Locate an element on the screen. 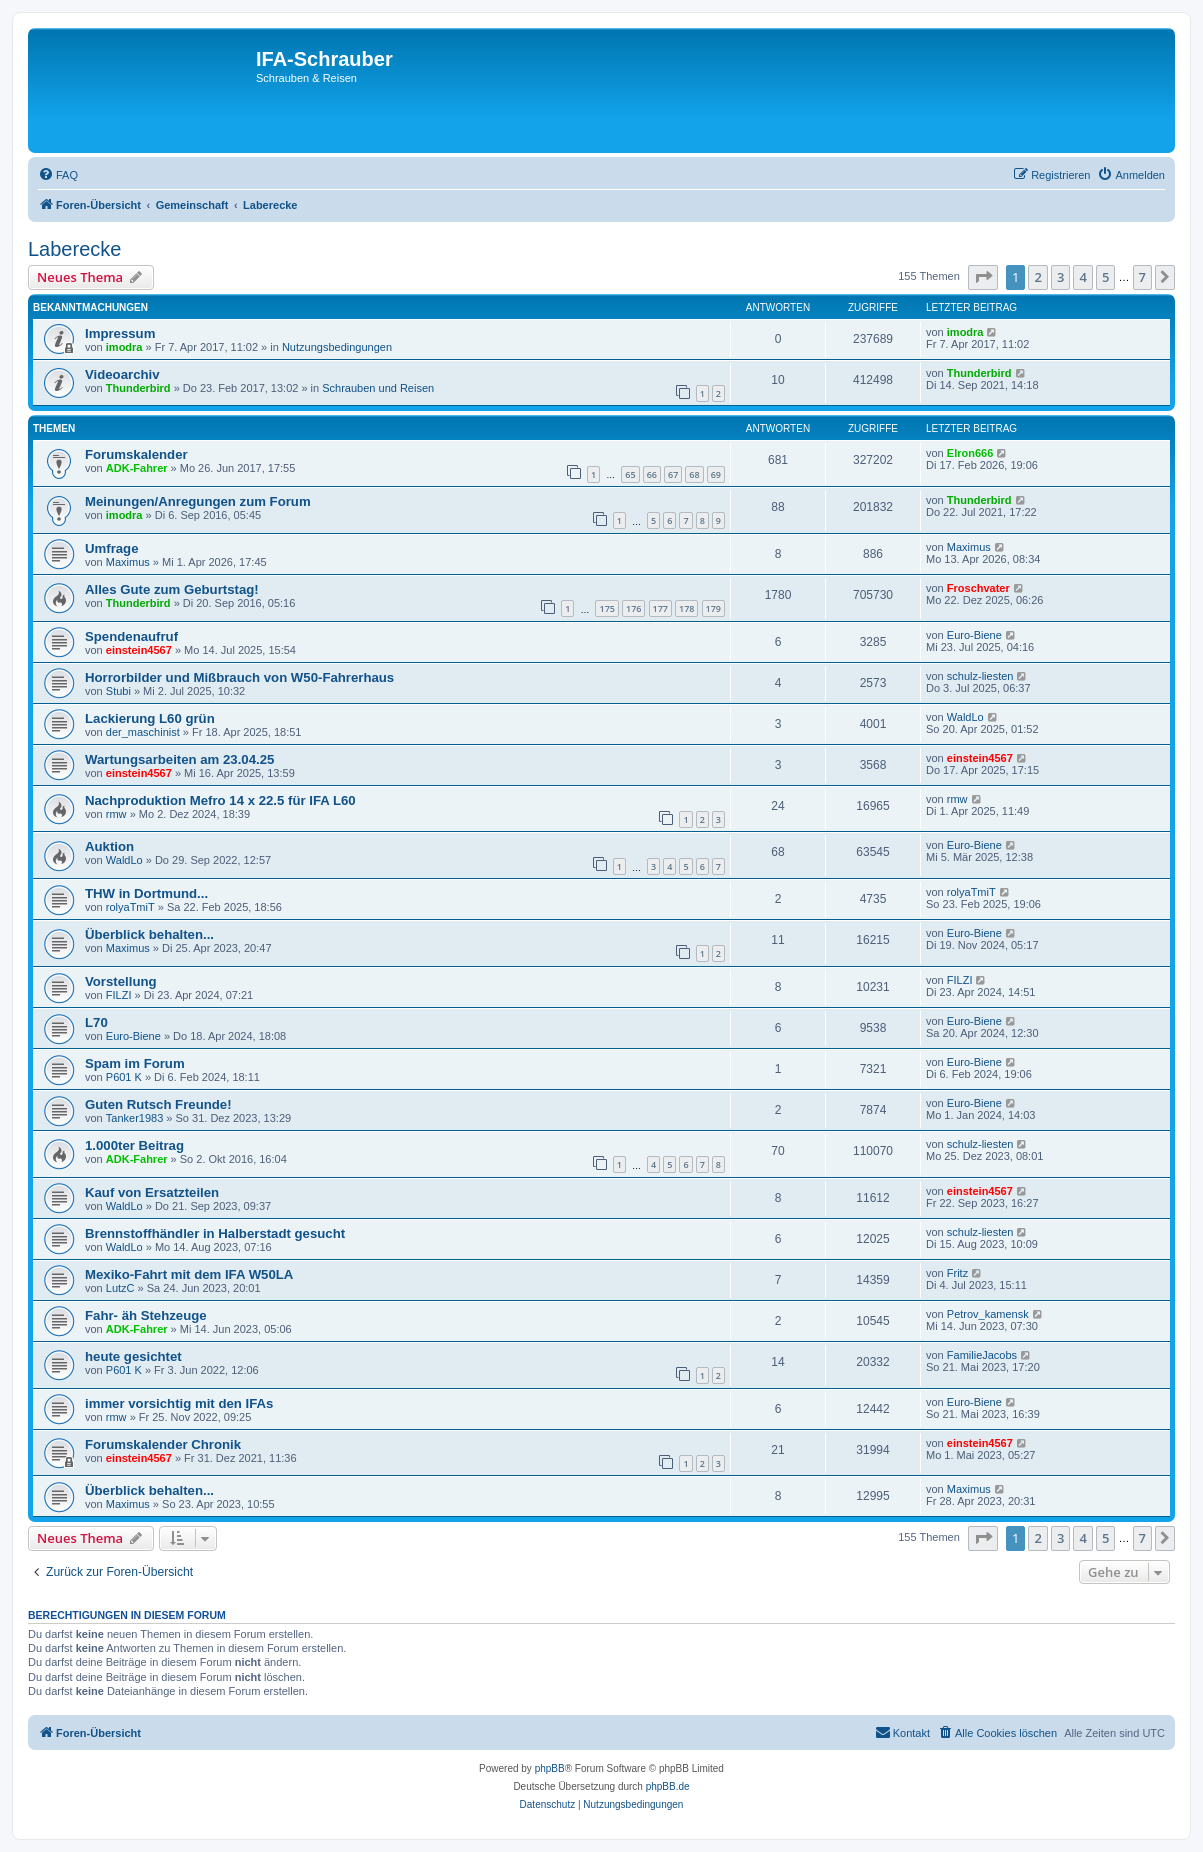 Image resolution: width=1203 pixels, height=1852 pixels. 69 is located at coordinates (716, 474).